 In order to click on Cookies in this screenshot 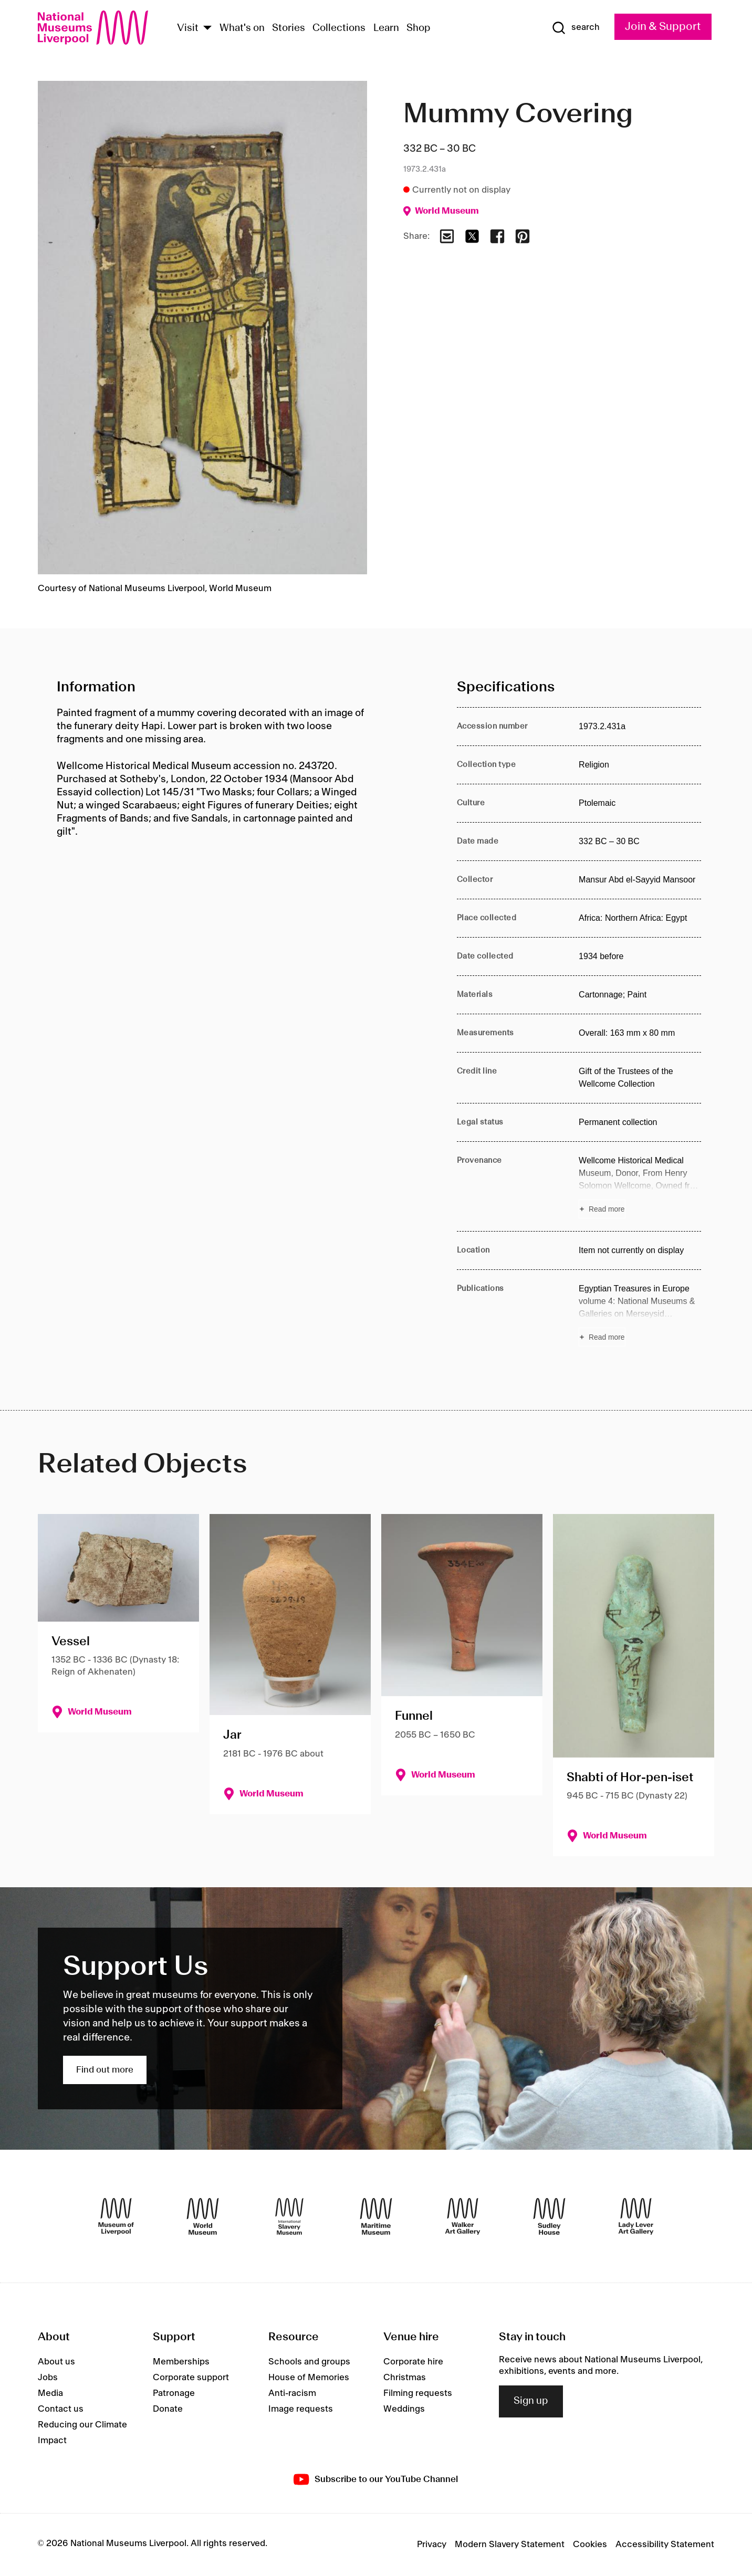, I will do `click(590, 2544)`.